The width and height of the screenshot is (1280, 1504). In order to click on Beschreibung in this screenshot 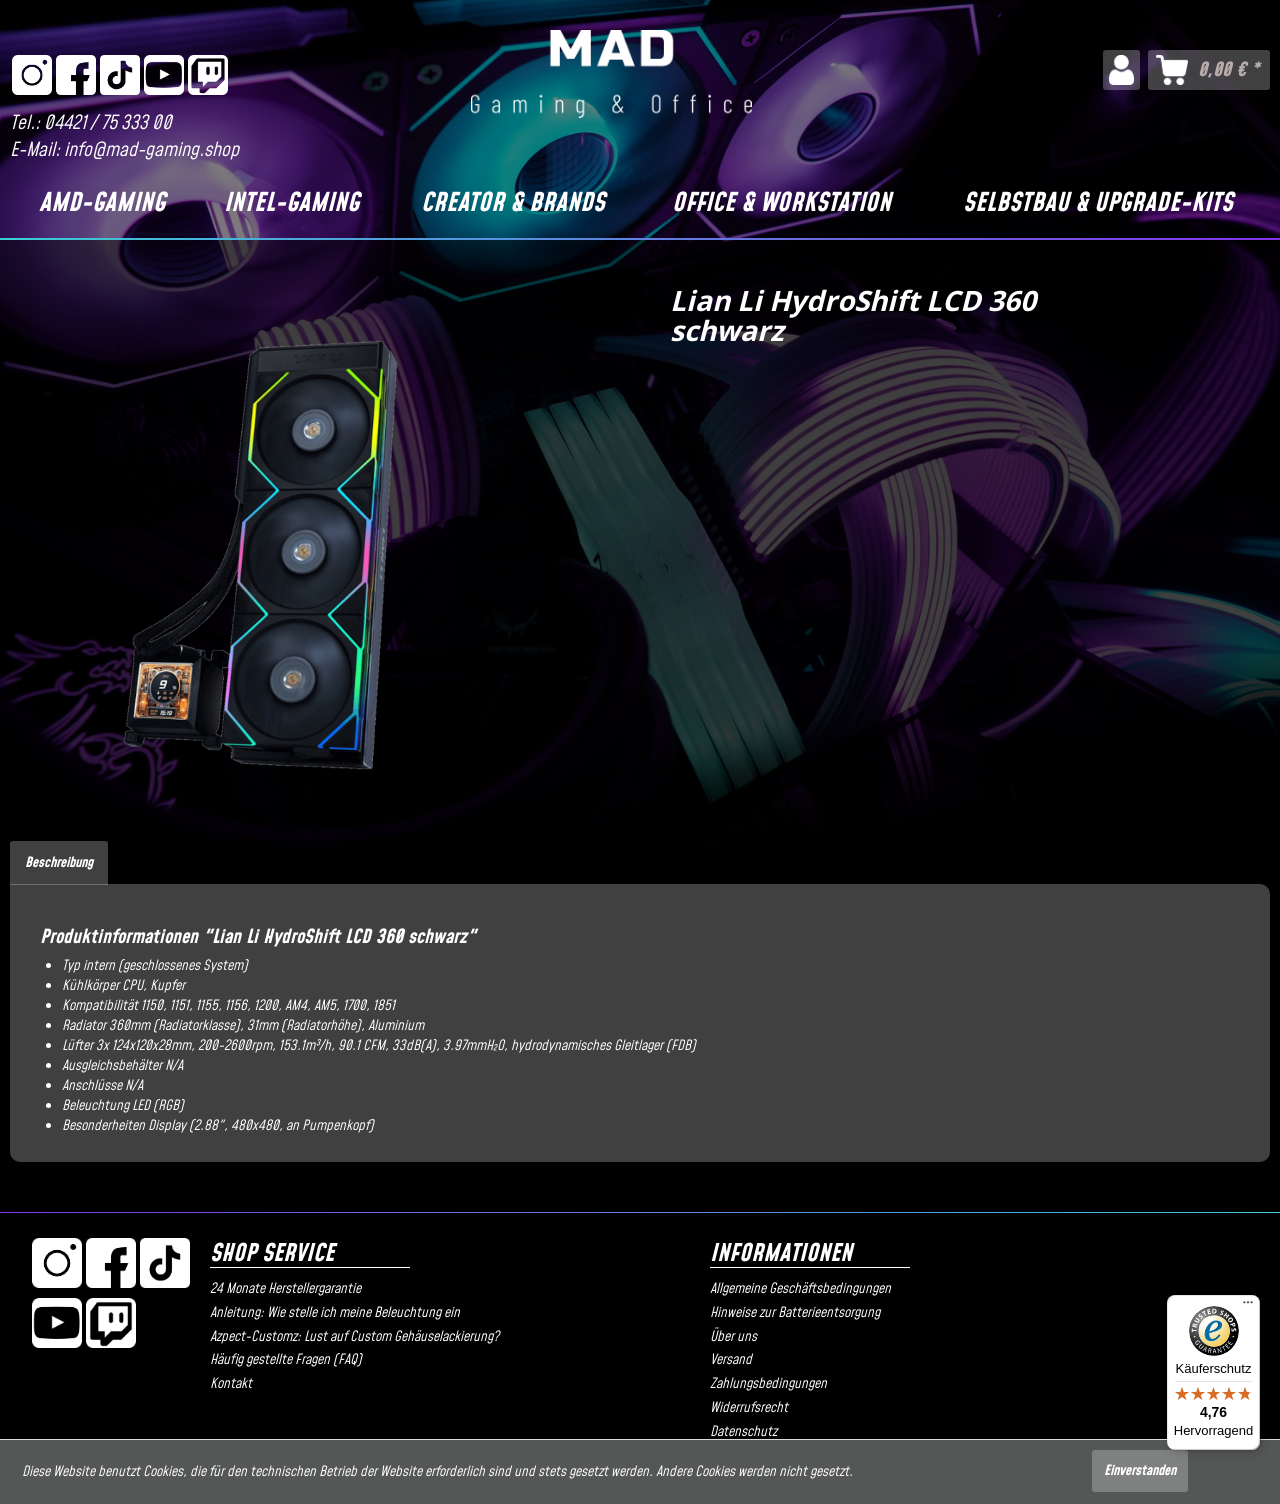, I will do `click(59, 863)`.